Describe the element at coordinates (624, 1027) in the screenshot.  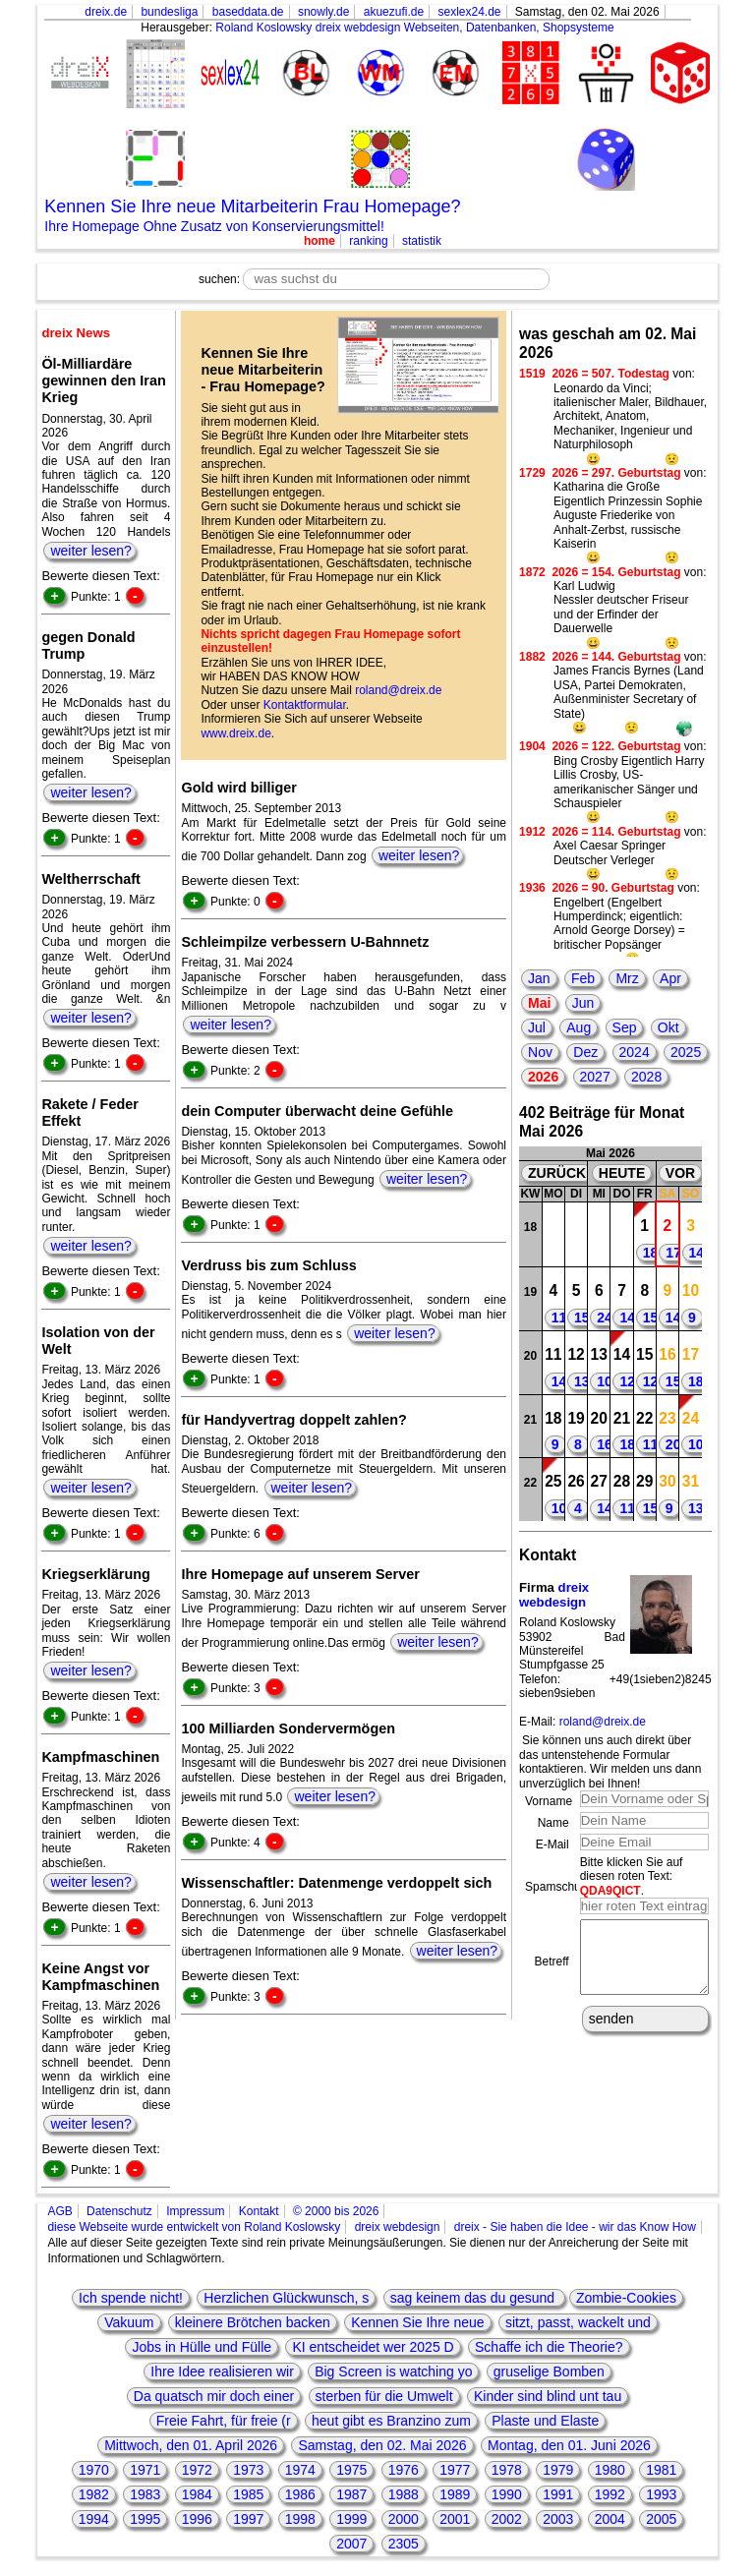
I see `Sep` at that location.